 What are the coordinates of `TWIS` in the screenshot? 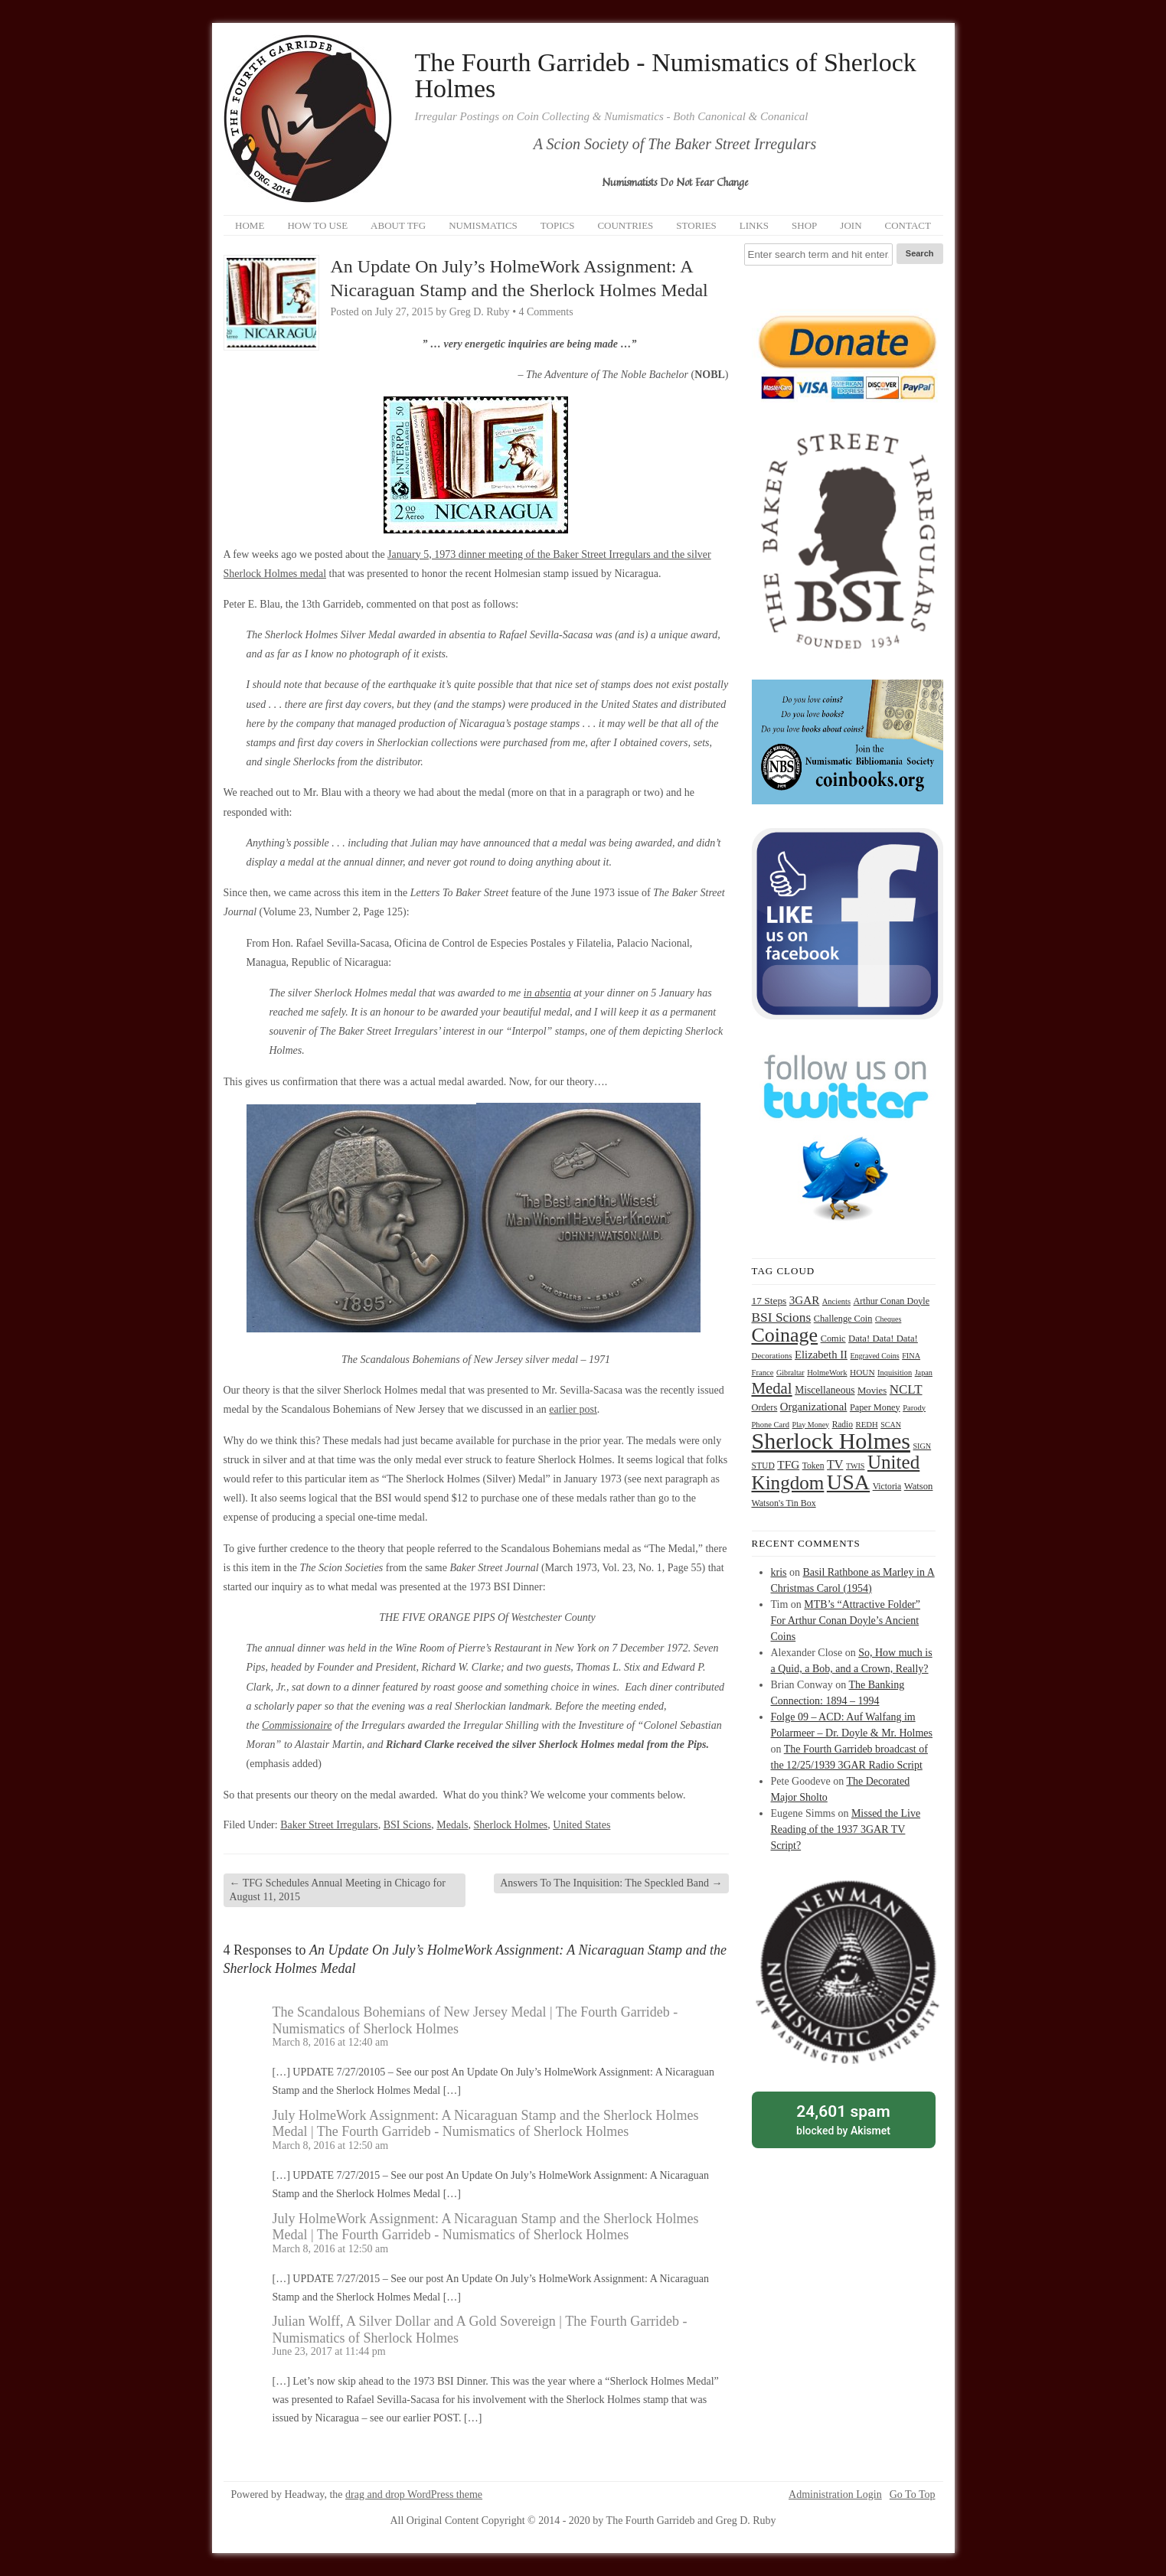 It's located at (855, 1466).